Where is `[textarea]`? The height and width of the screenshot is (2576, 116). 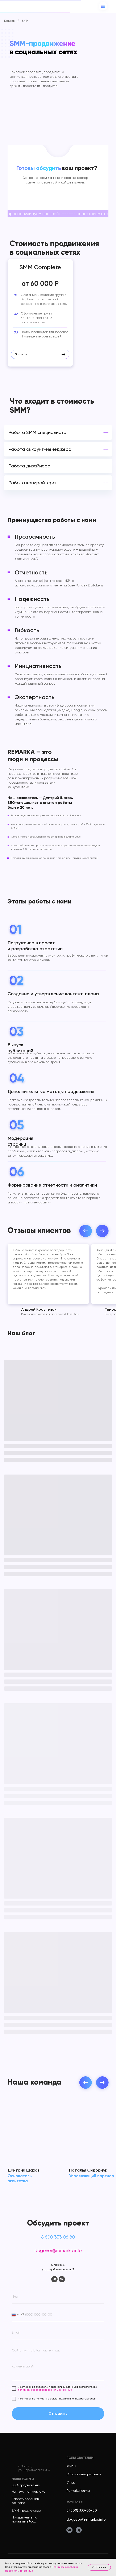
[textarea] is located at coordinates (58, 2371).